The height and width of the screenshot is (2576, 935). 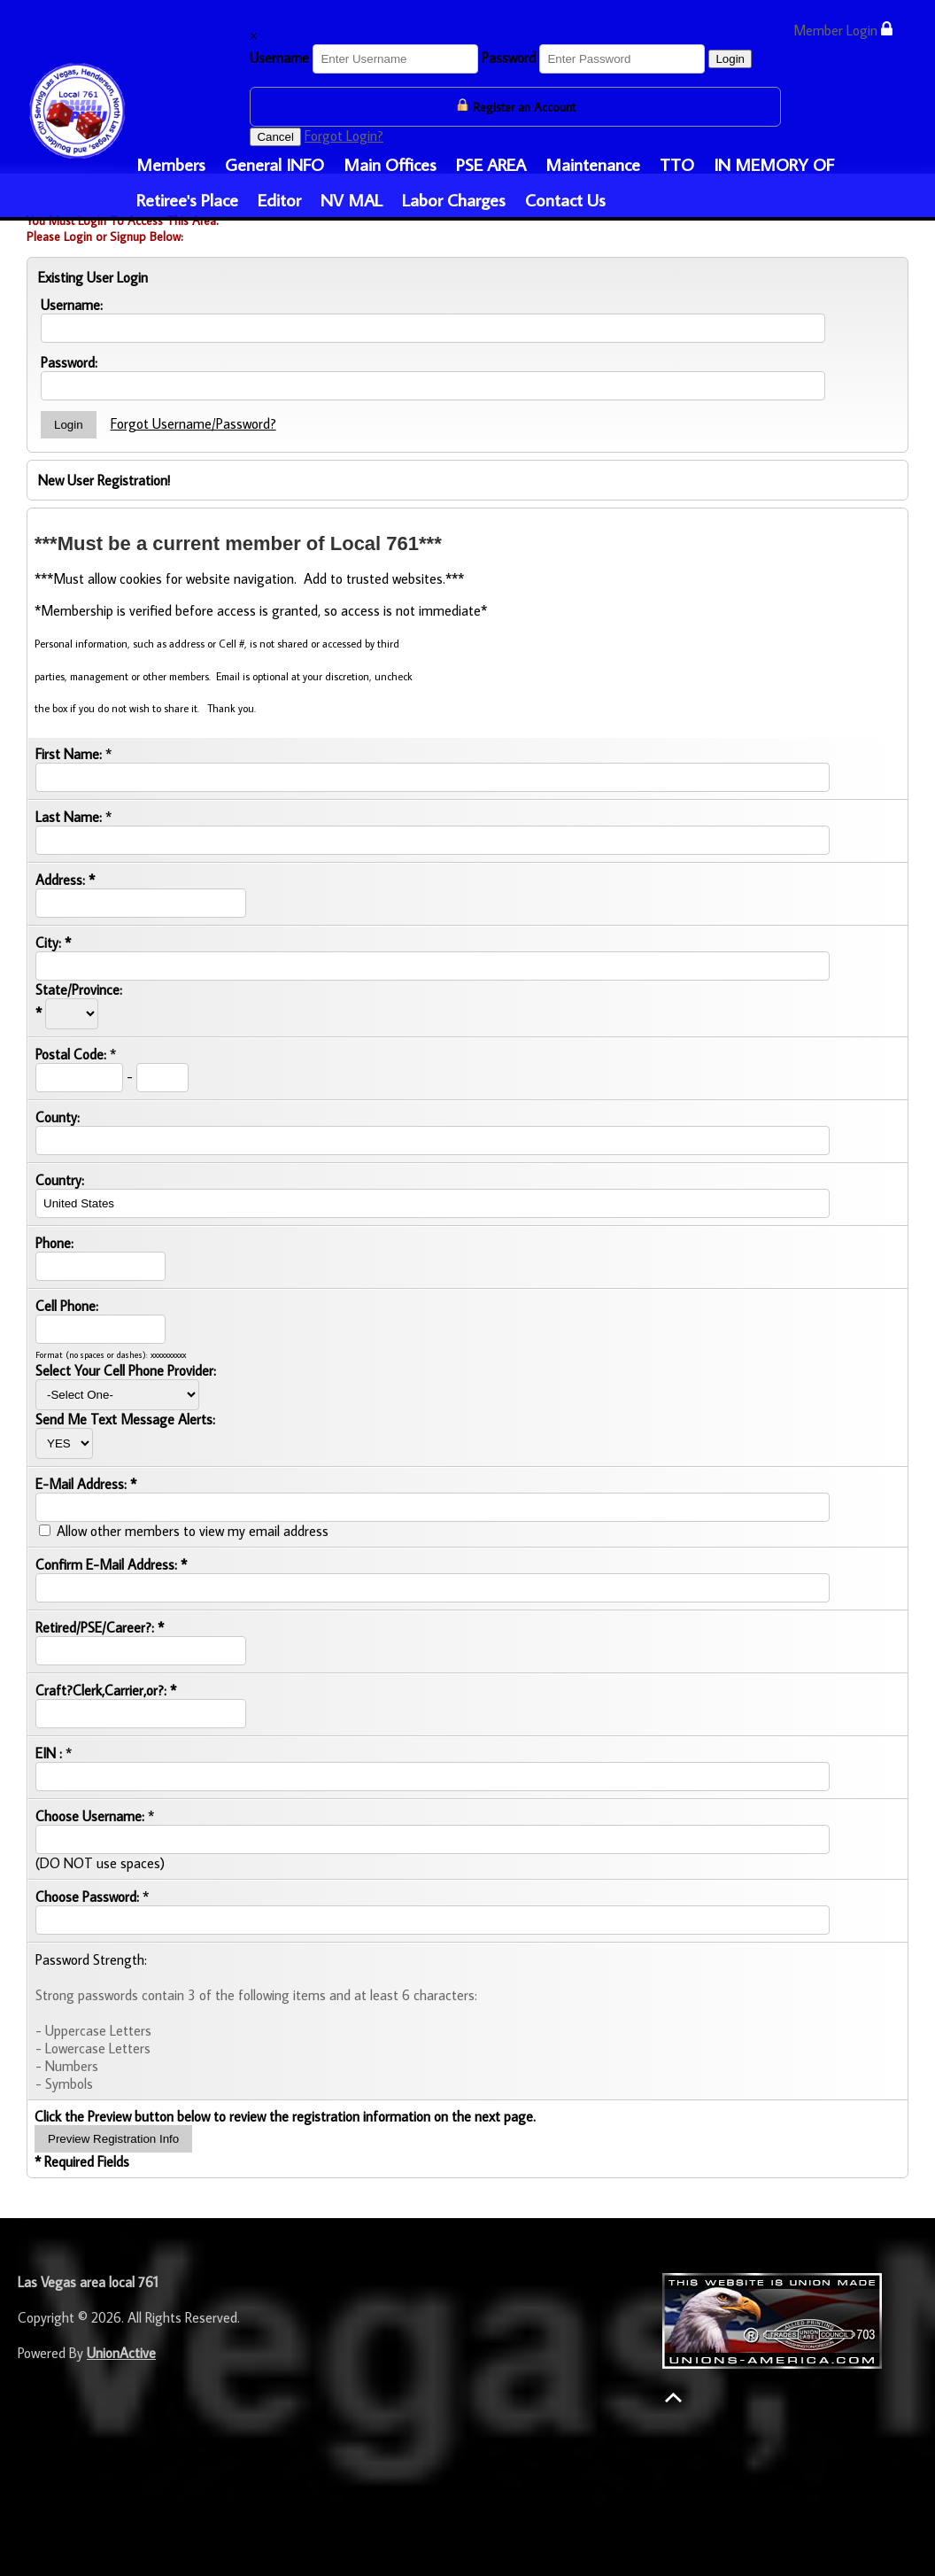 What do you see at coordinates (187, 199) in the screenshot?
I see `Retiree's Place` at bounding box center [187, 199].